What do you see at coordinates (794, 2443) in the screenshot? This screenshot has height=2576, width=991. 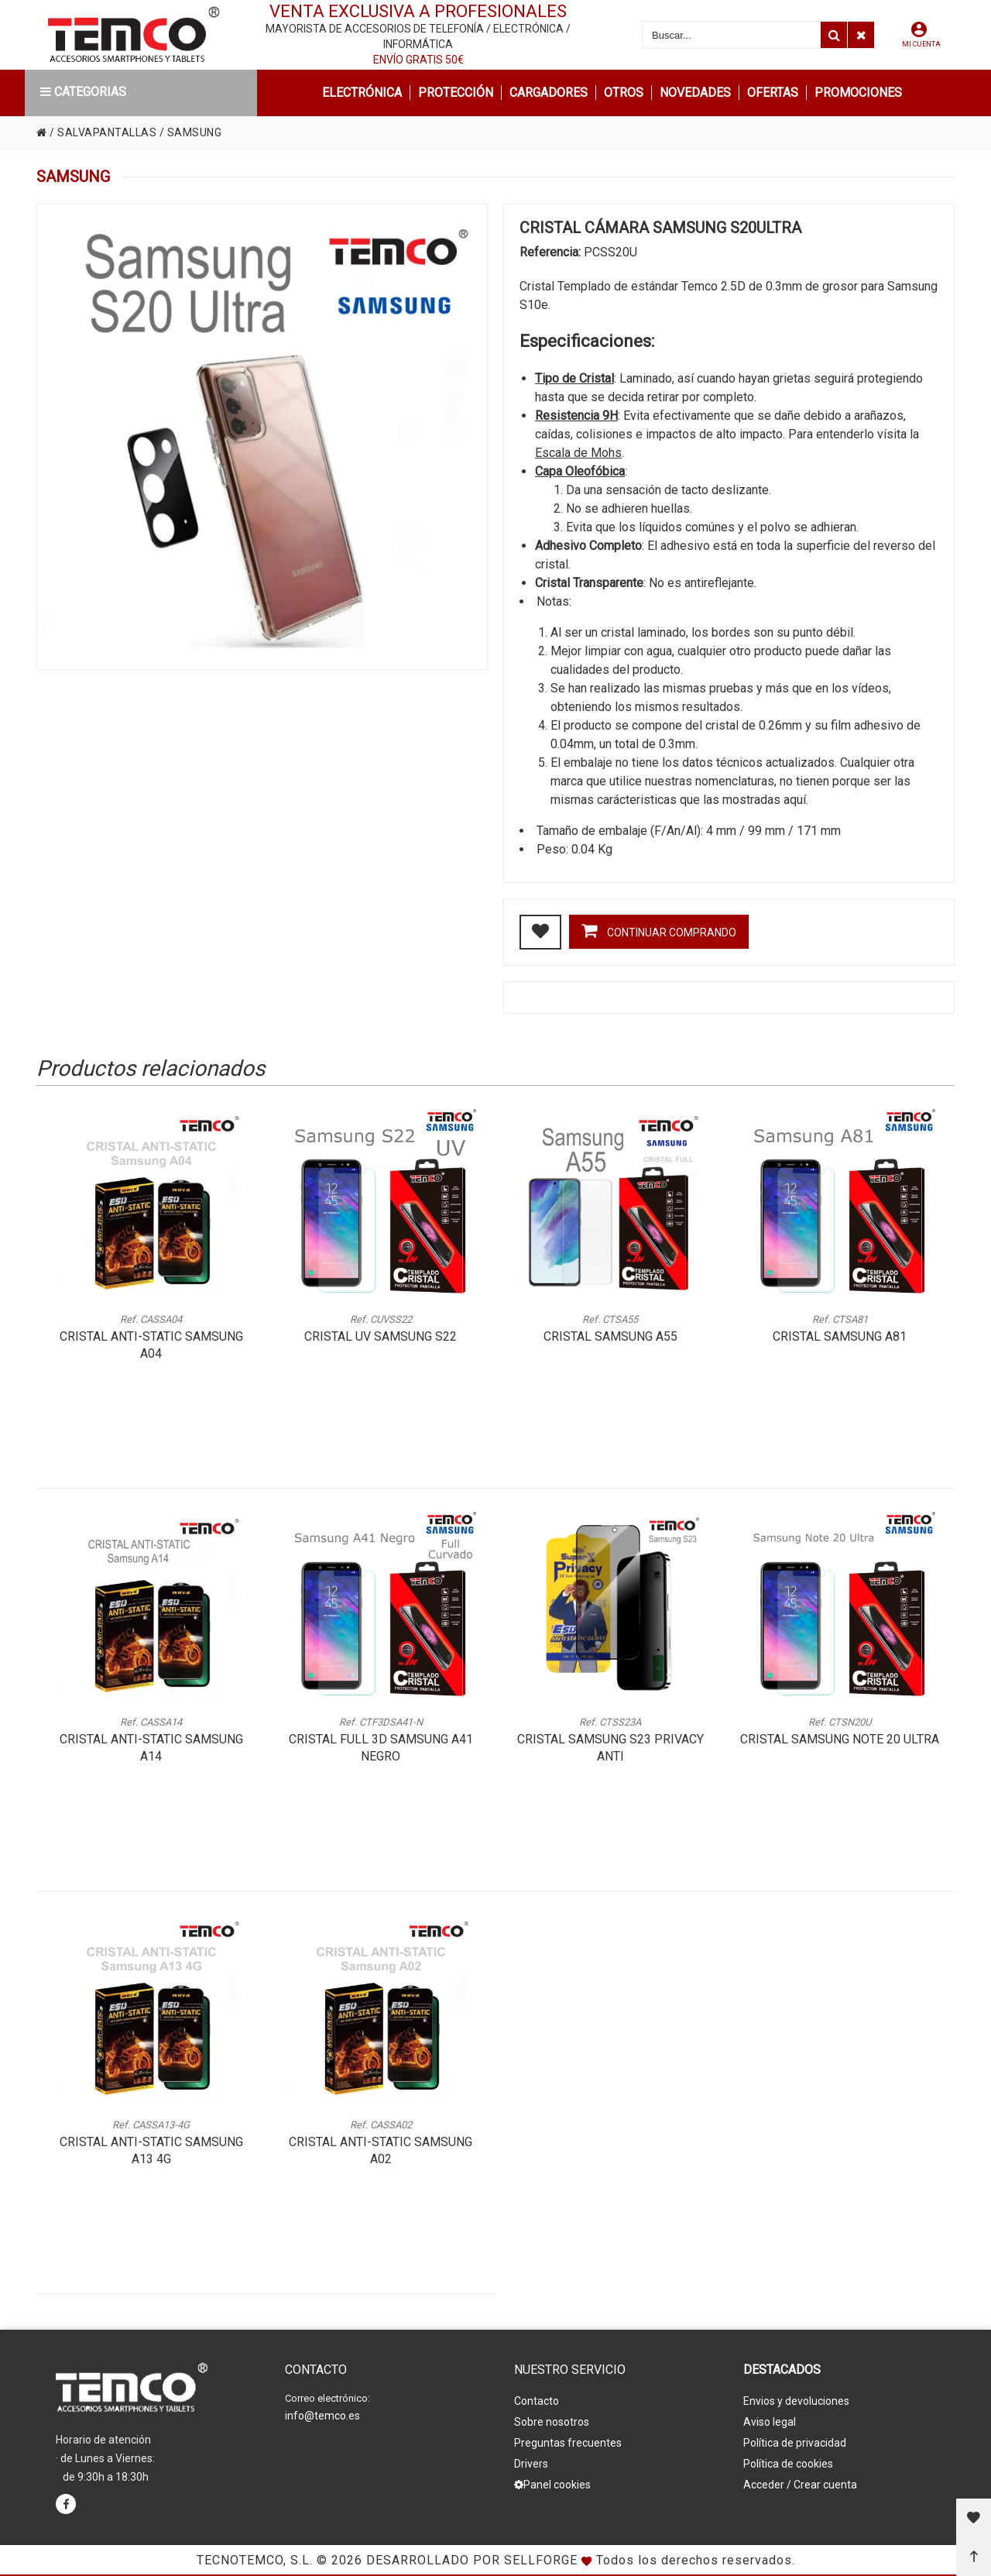 I see `Política de privacidad` at bounding box center [794, 2443].